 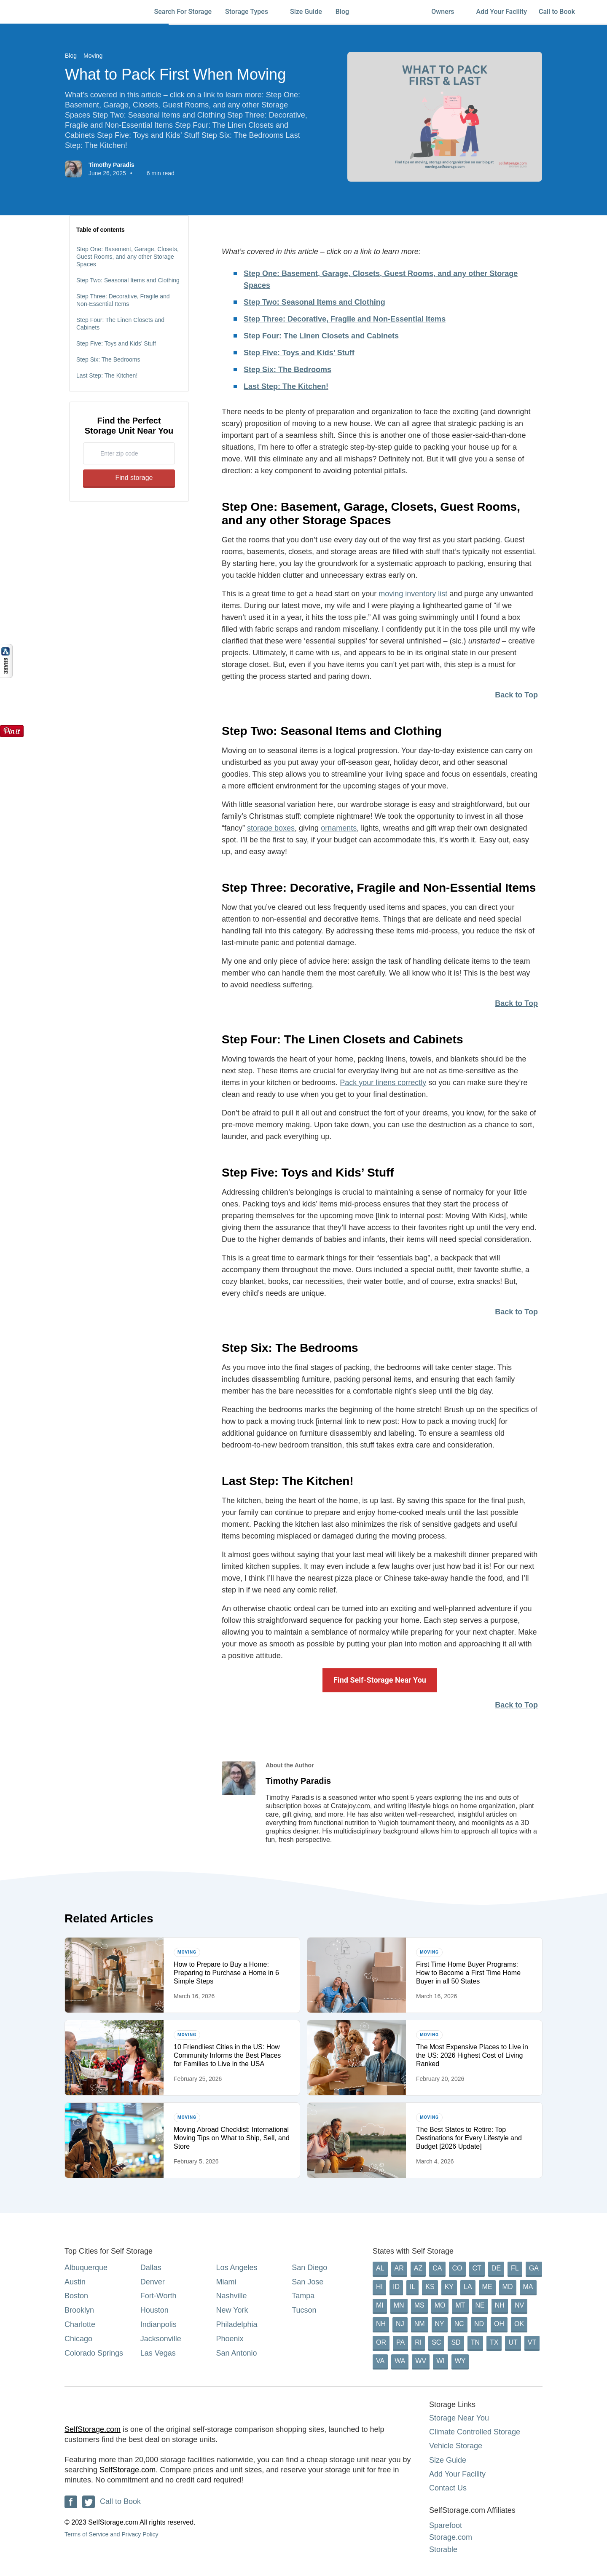 I want to click on CO, so click(x=457, y=2268).